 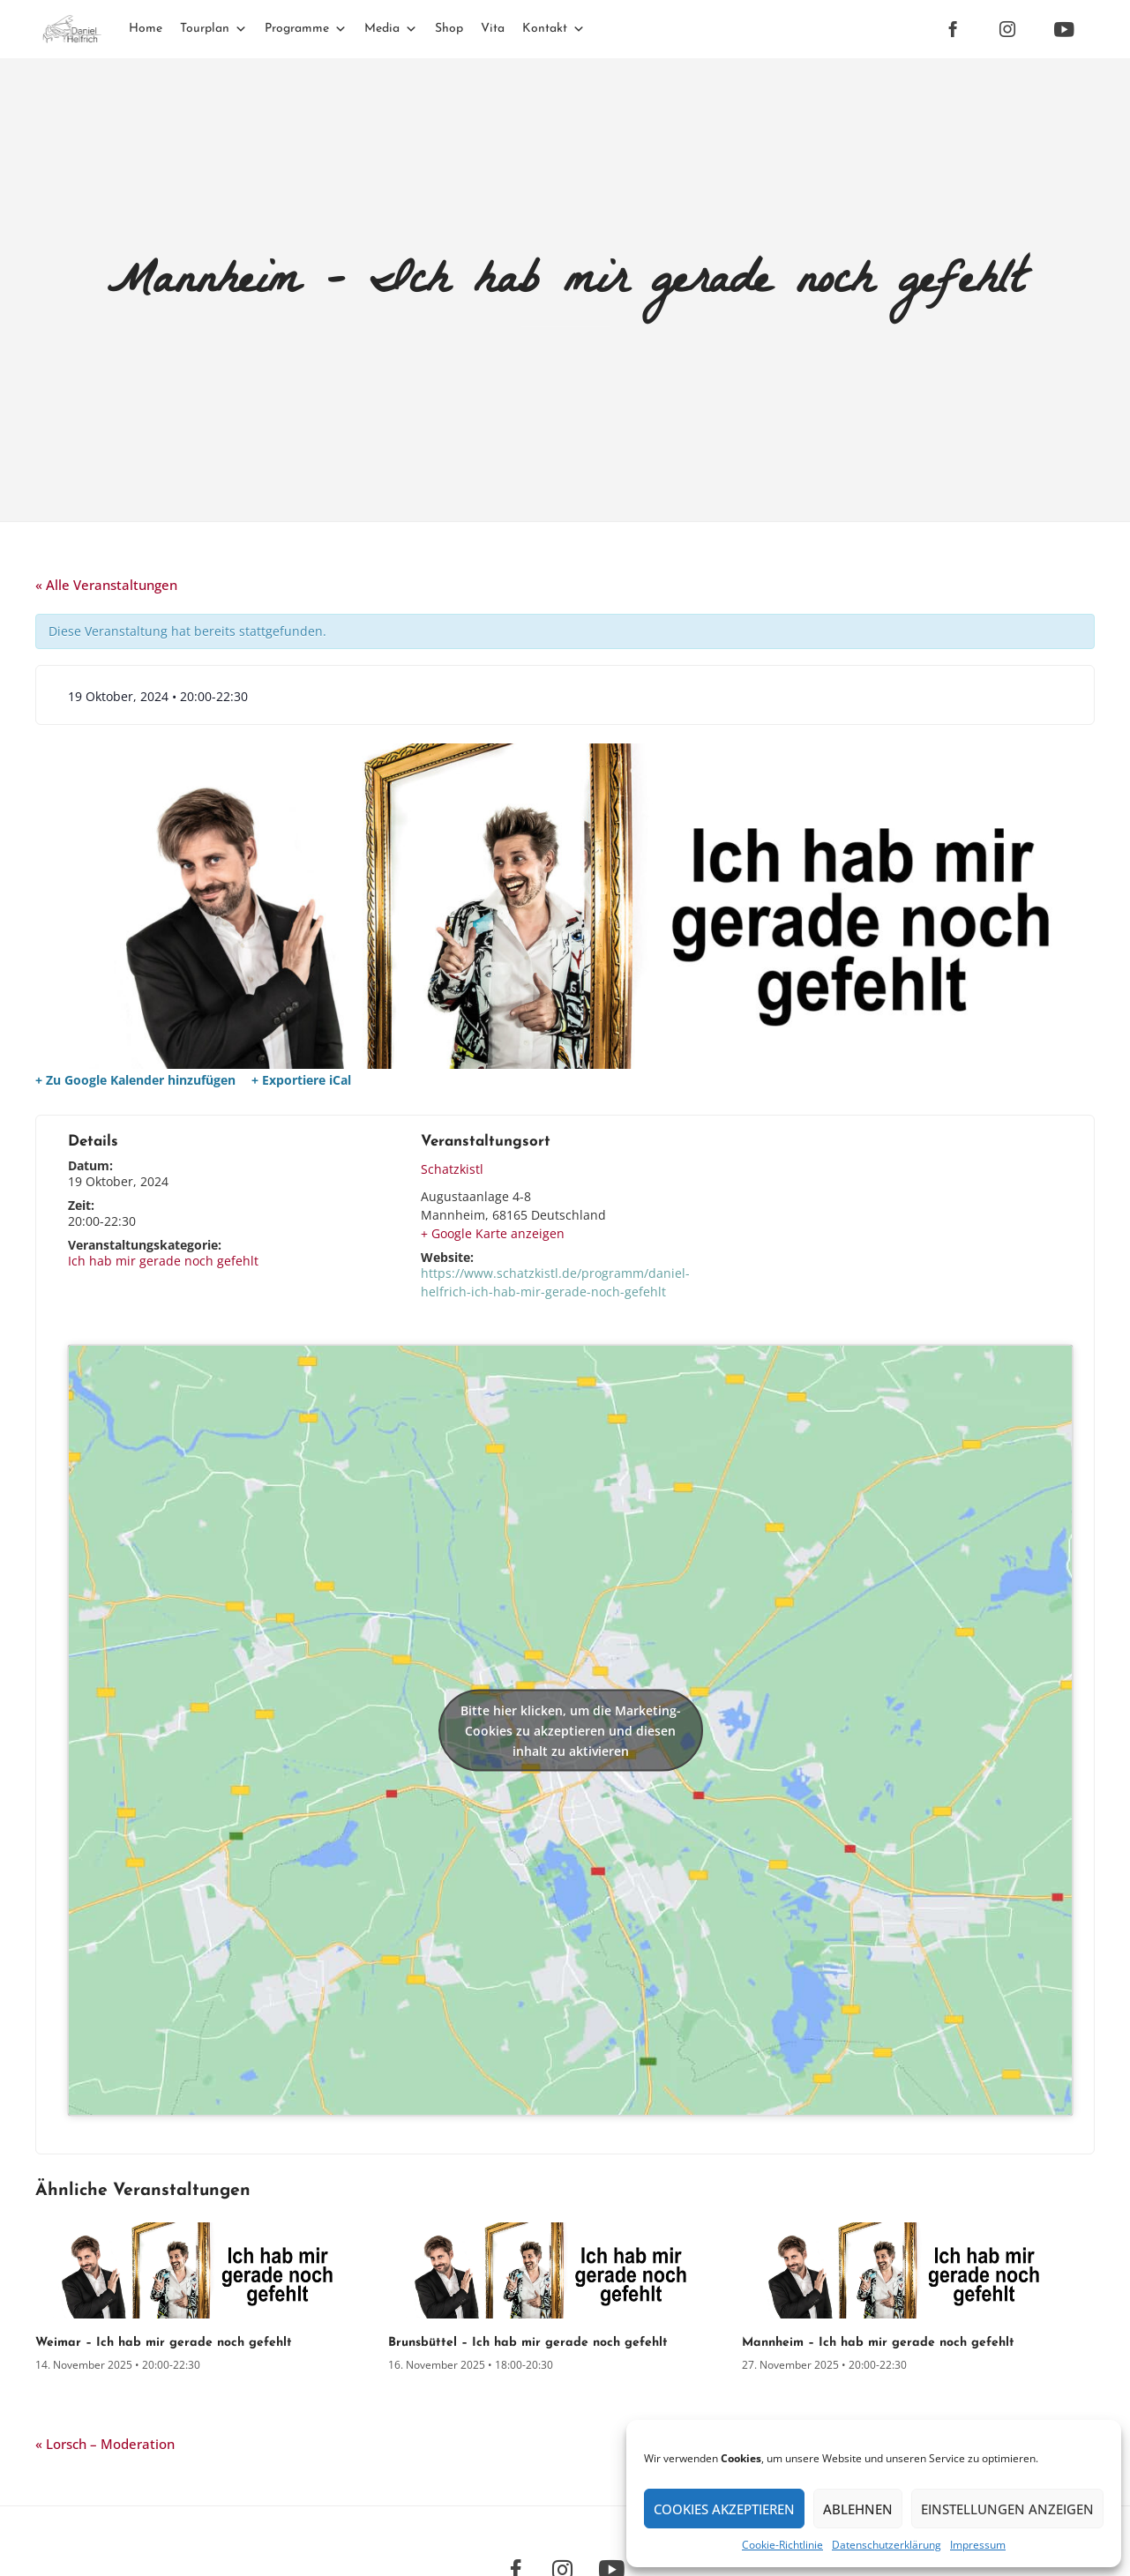 What do you see at coordinates (145, 28) in the screenshot?
I see `Home` at bounding box center [145, 28].